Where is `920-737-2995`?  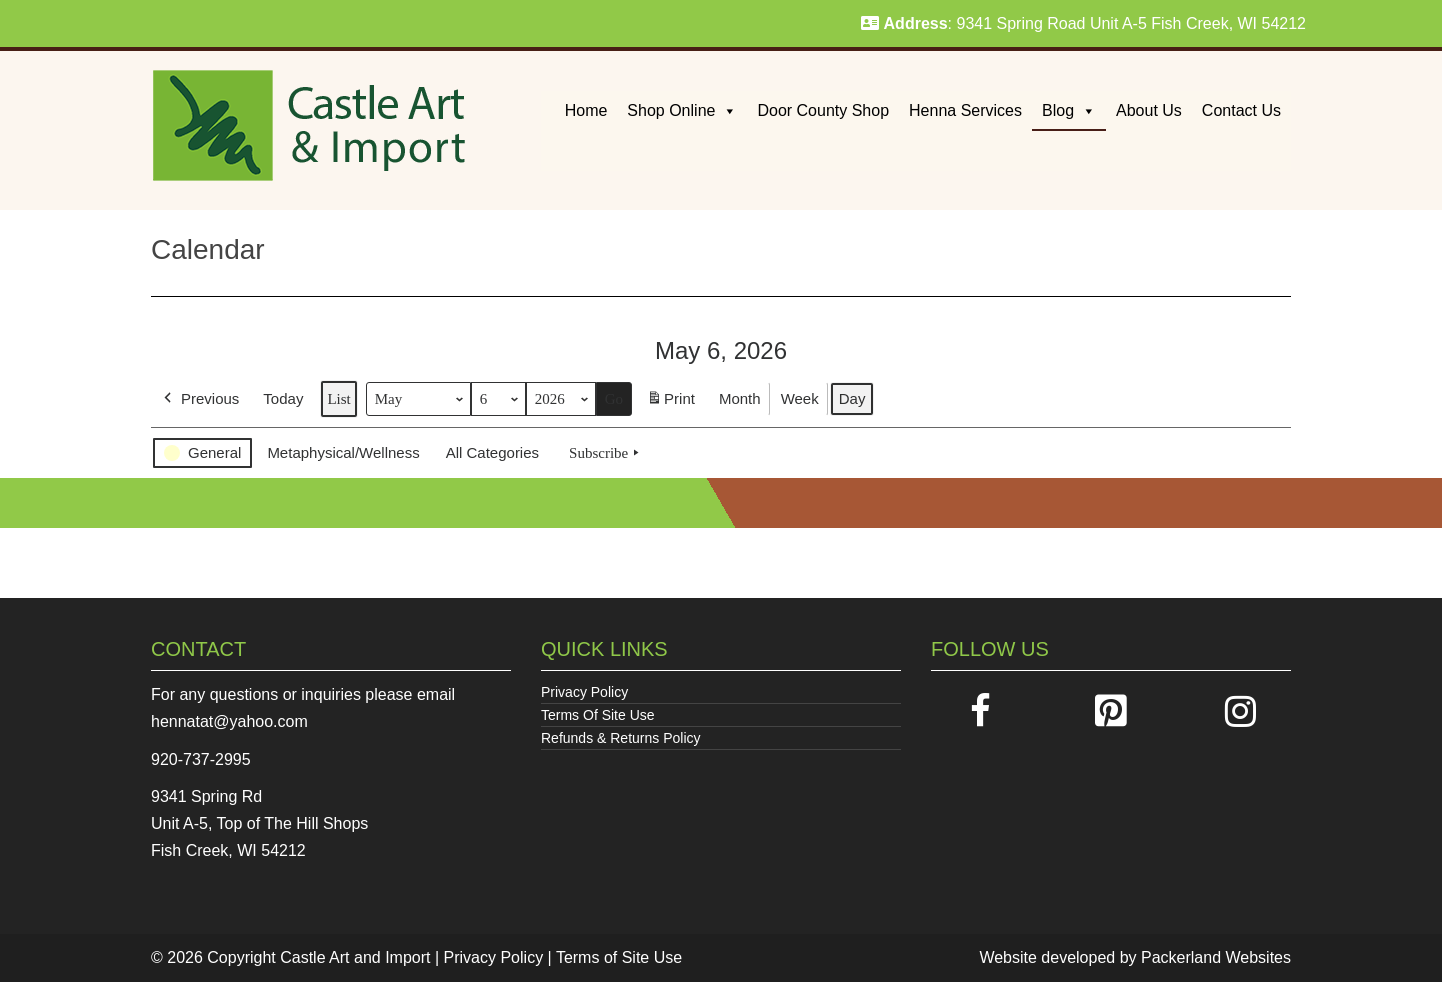 920-737-2995 is located at coordinates (201, 759).